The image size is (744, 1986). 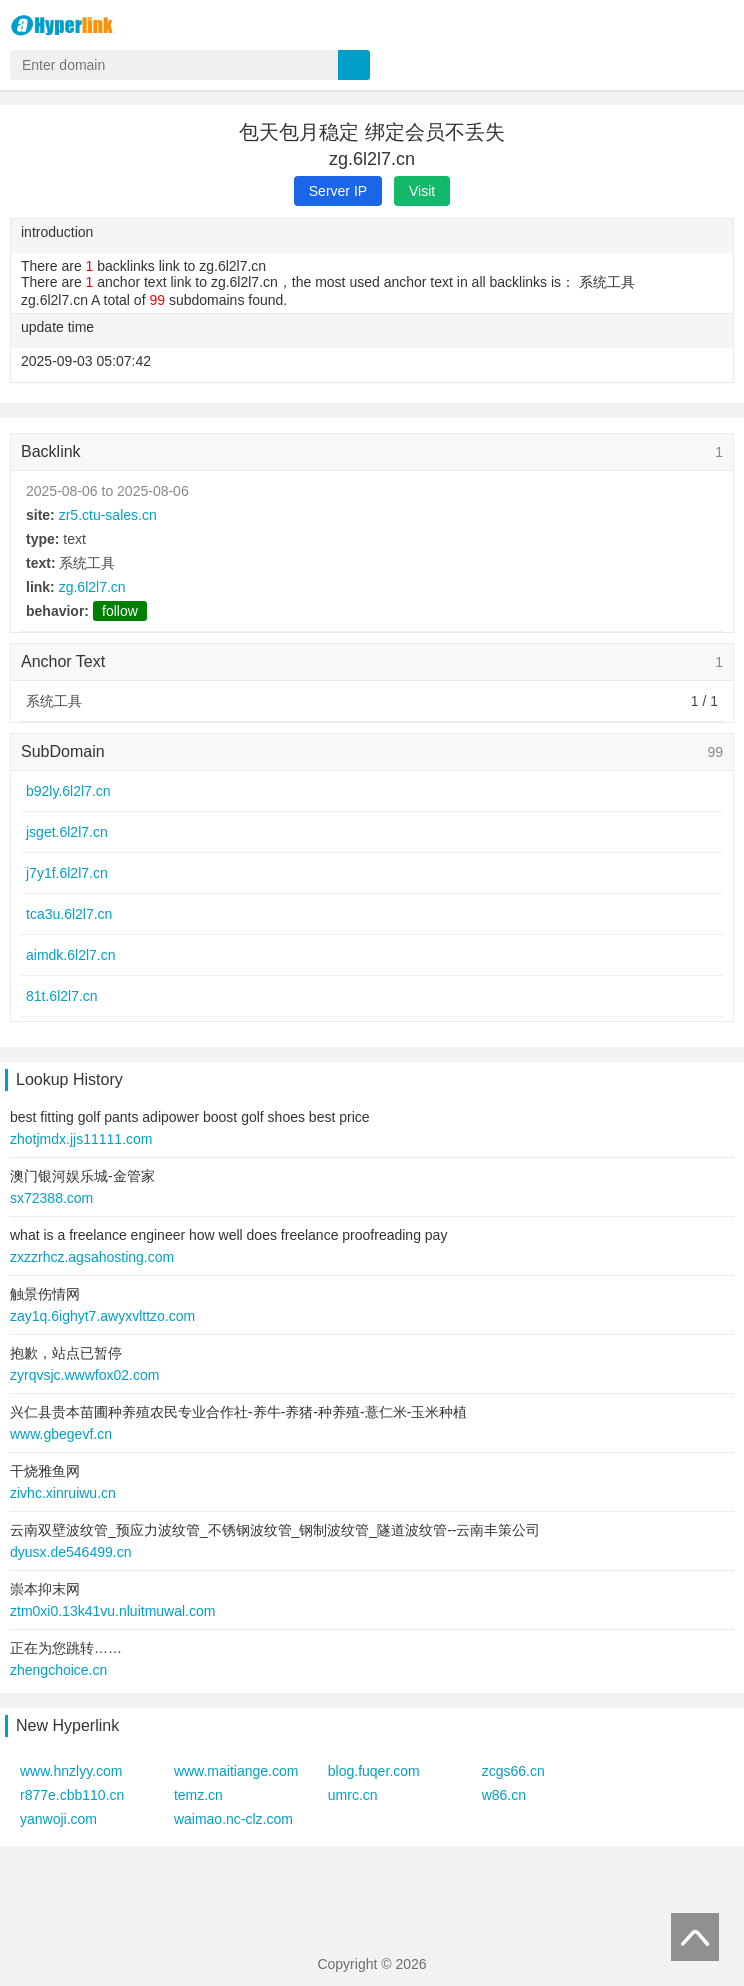 I want to click on blog.fuqer.com, so click(x=374, y=1771).